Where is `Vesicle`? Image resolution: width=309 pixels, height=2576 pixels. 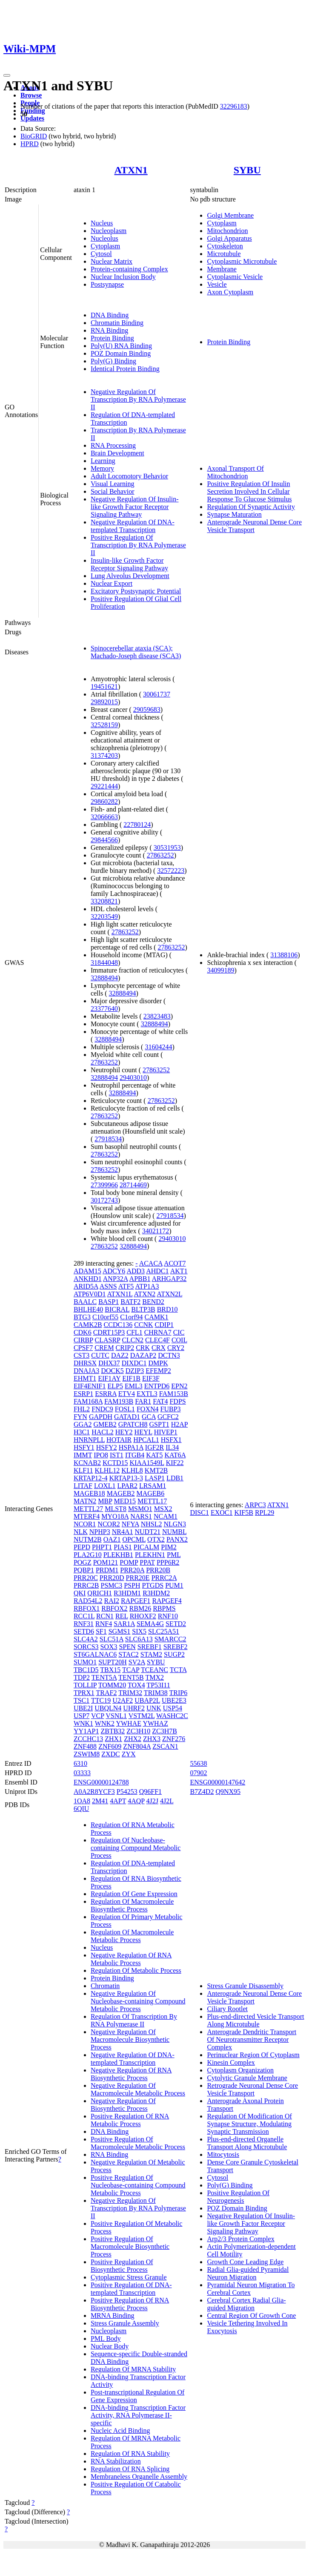
Vesicle is located at coordinates (216, 284).